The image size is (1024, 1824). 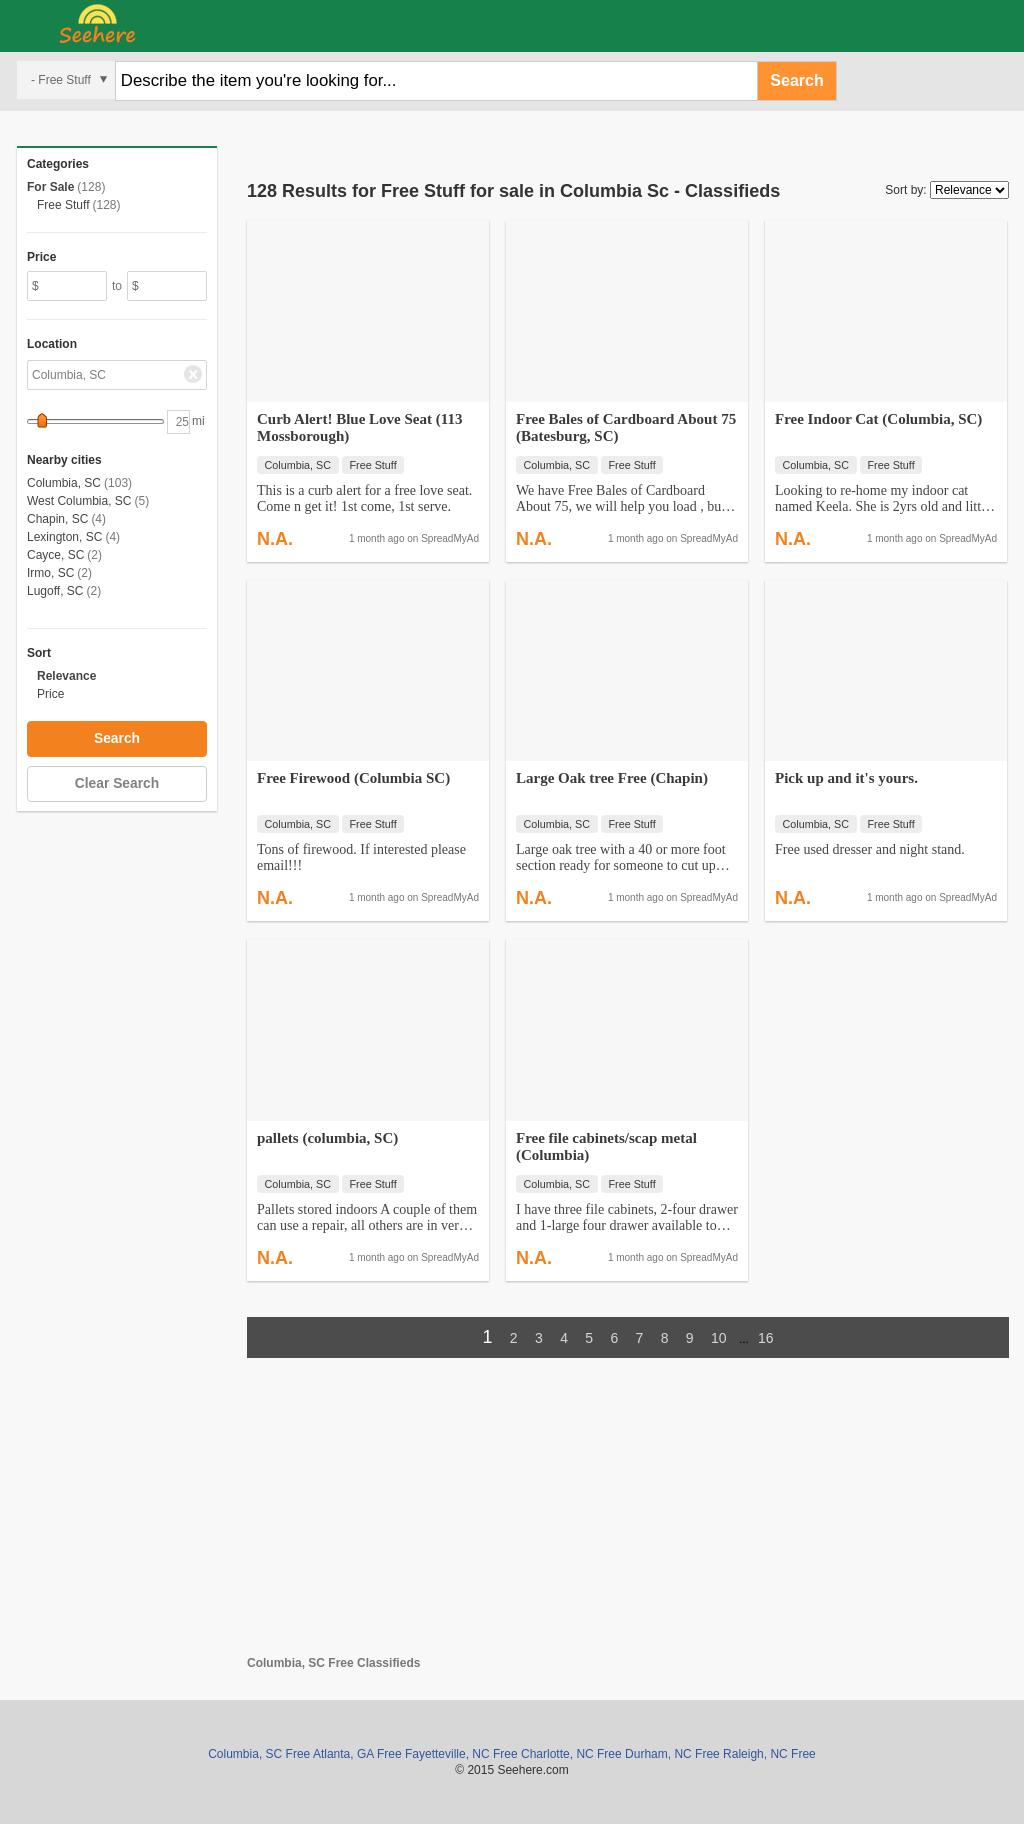 What do you see at coordinates (327, 1138) in the screenshot?
I see `pallets (columbia, SC)` at bounding box center [327, 1138].